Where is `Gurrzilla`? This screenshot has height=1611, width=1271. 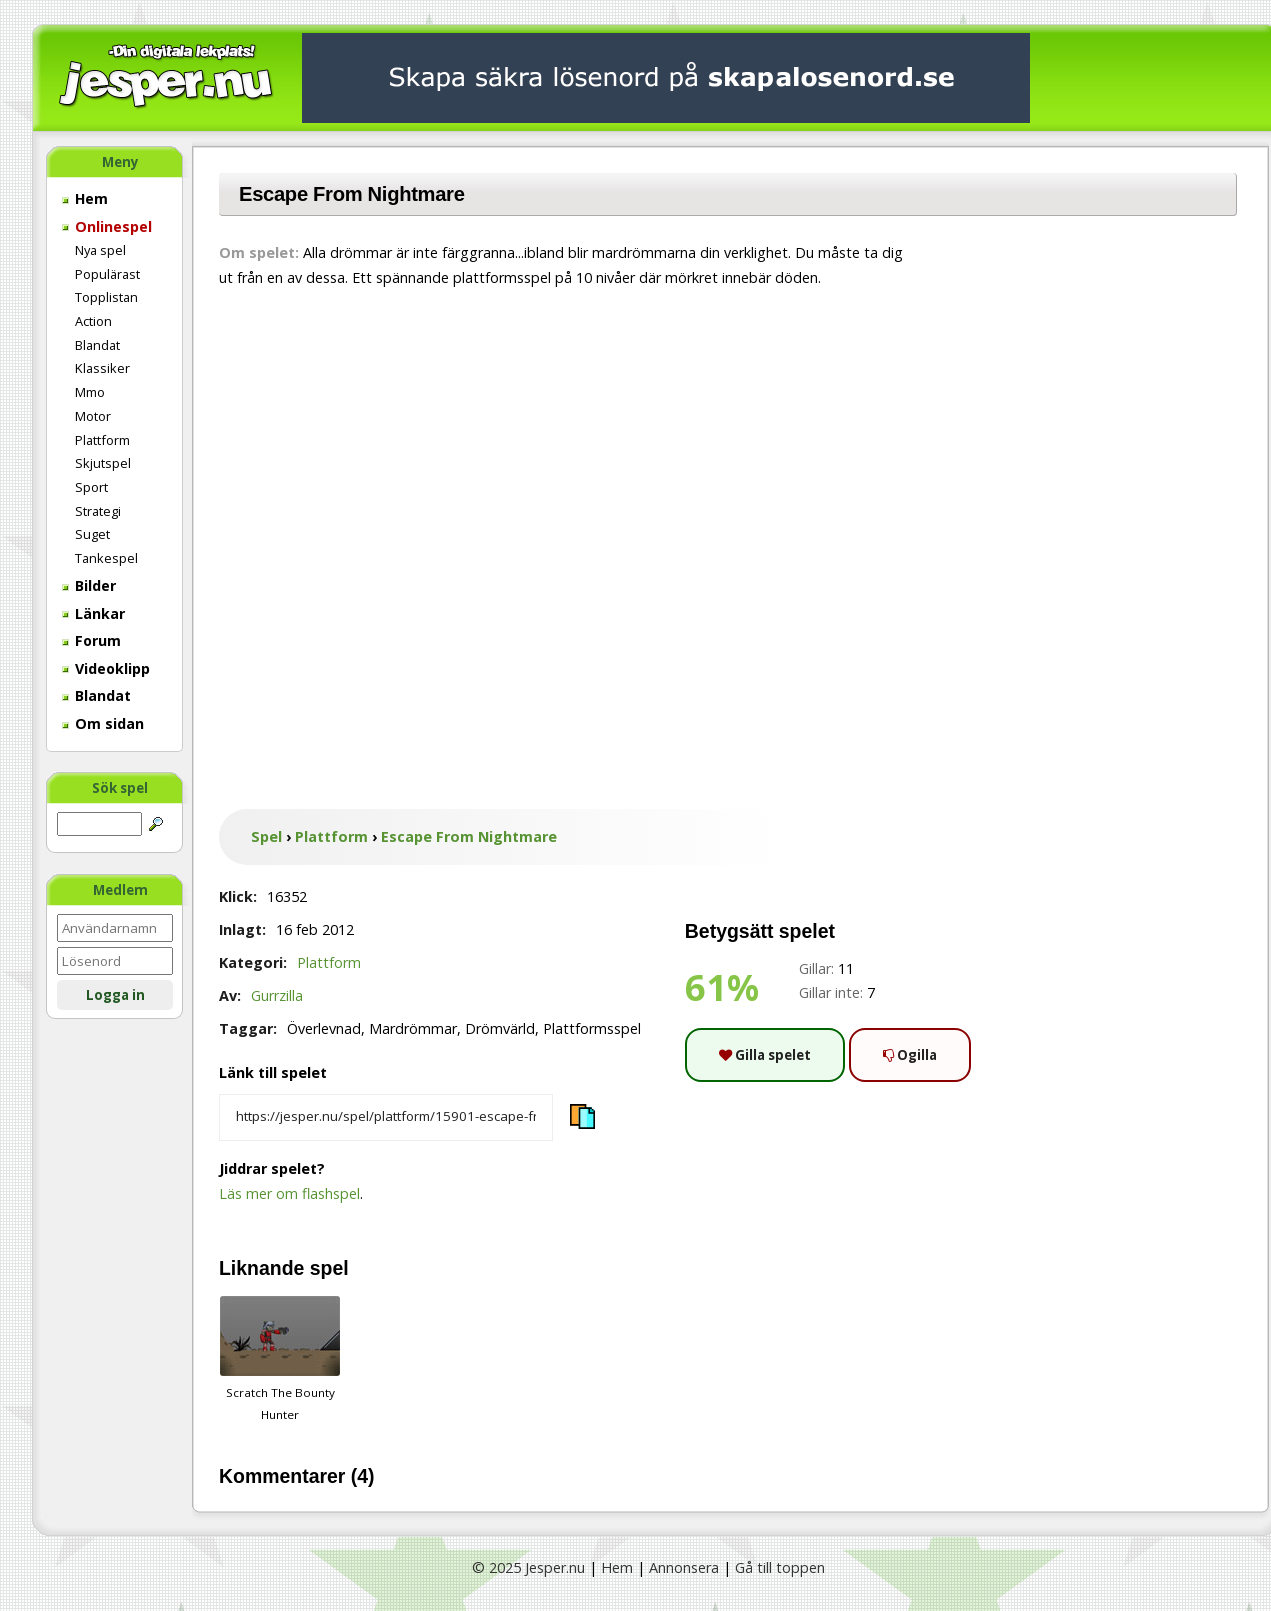
Gurrzilla is located at coordinates (277, 995).